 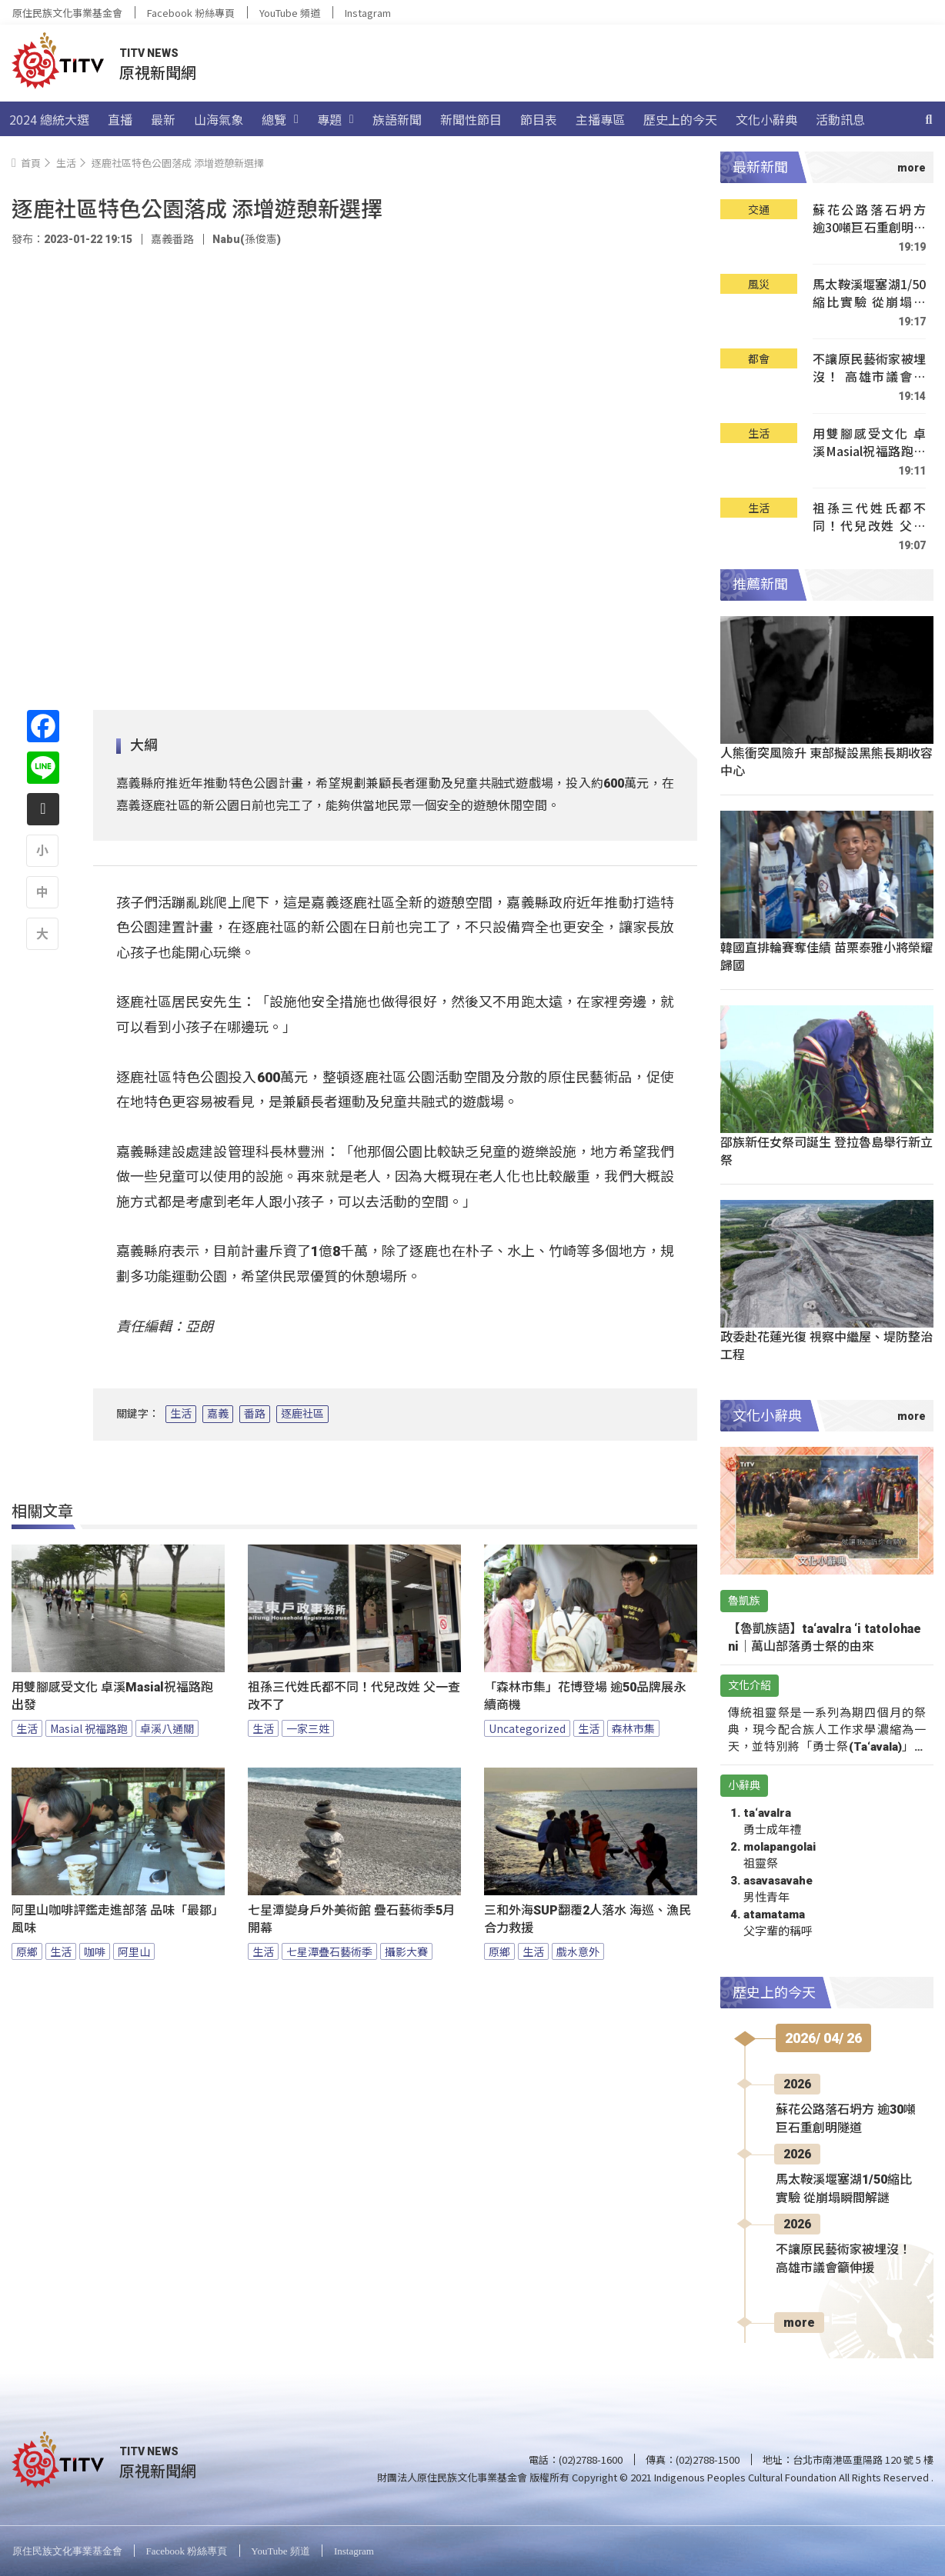 What do you see at coordinates (329, 1951) in the screenshot?
I see `七星潭疊石藝術季` at bounding box center [329, 1951].